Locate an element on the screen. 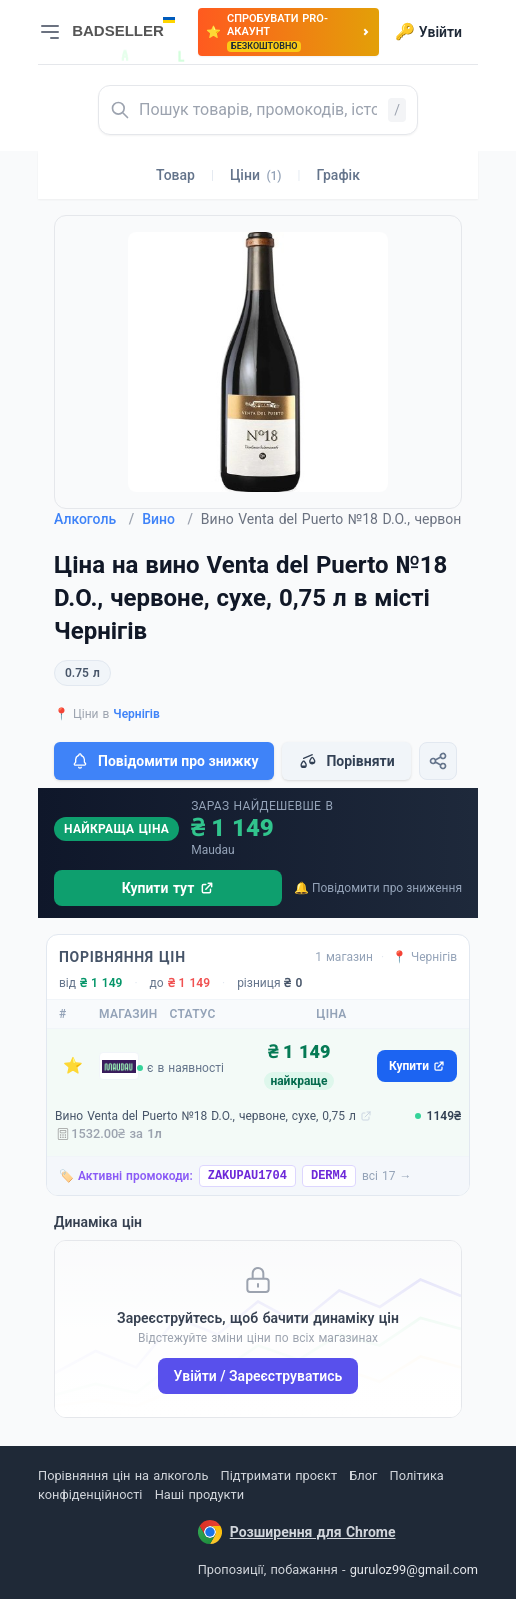 The width and height of the screenshot is (516, 1599). Вино Venta del Puerto №18 D.O., червоне, сухе, 0,75 л is located at coordinates (205, 1116).